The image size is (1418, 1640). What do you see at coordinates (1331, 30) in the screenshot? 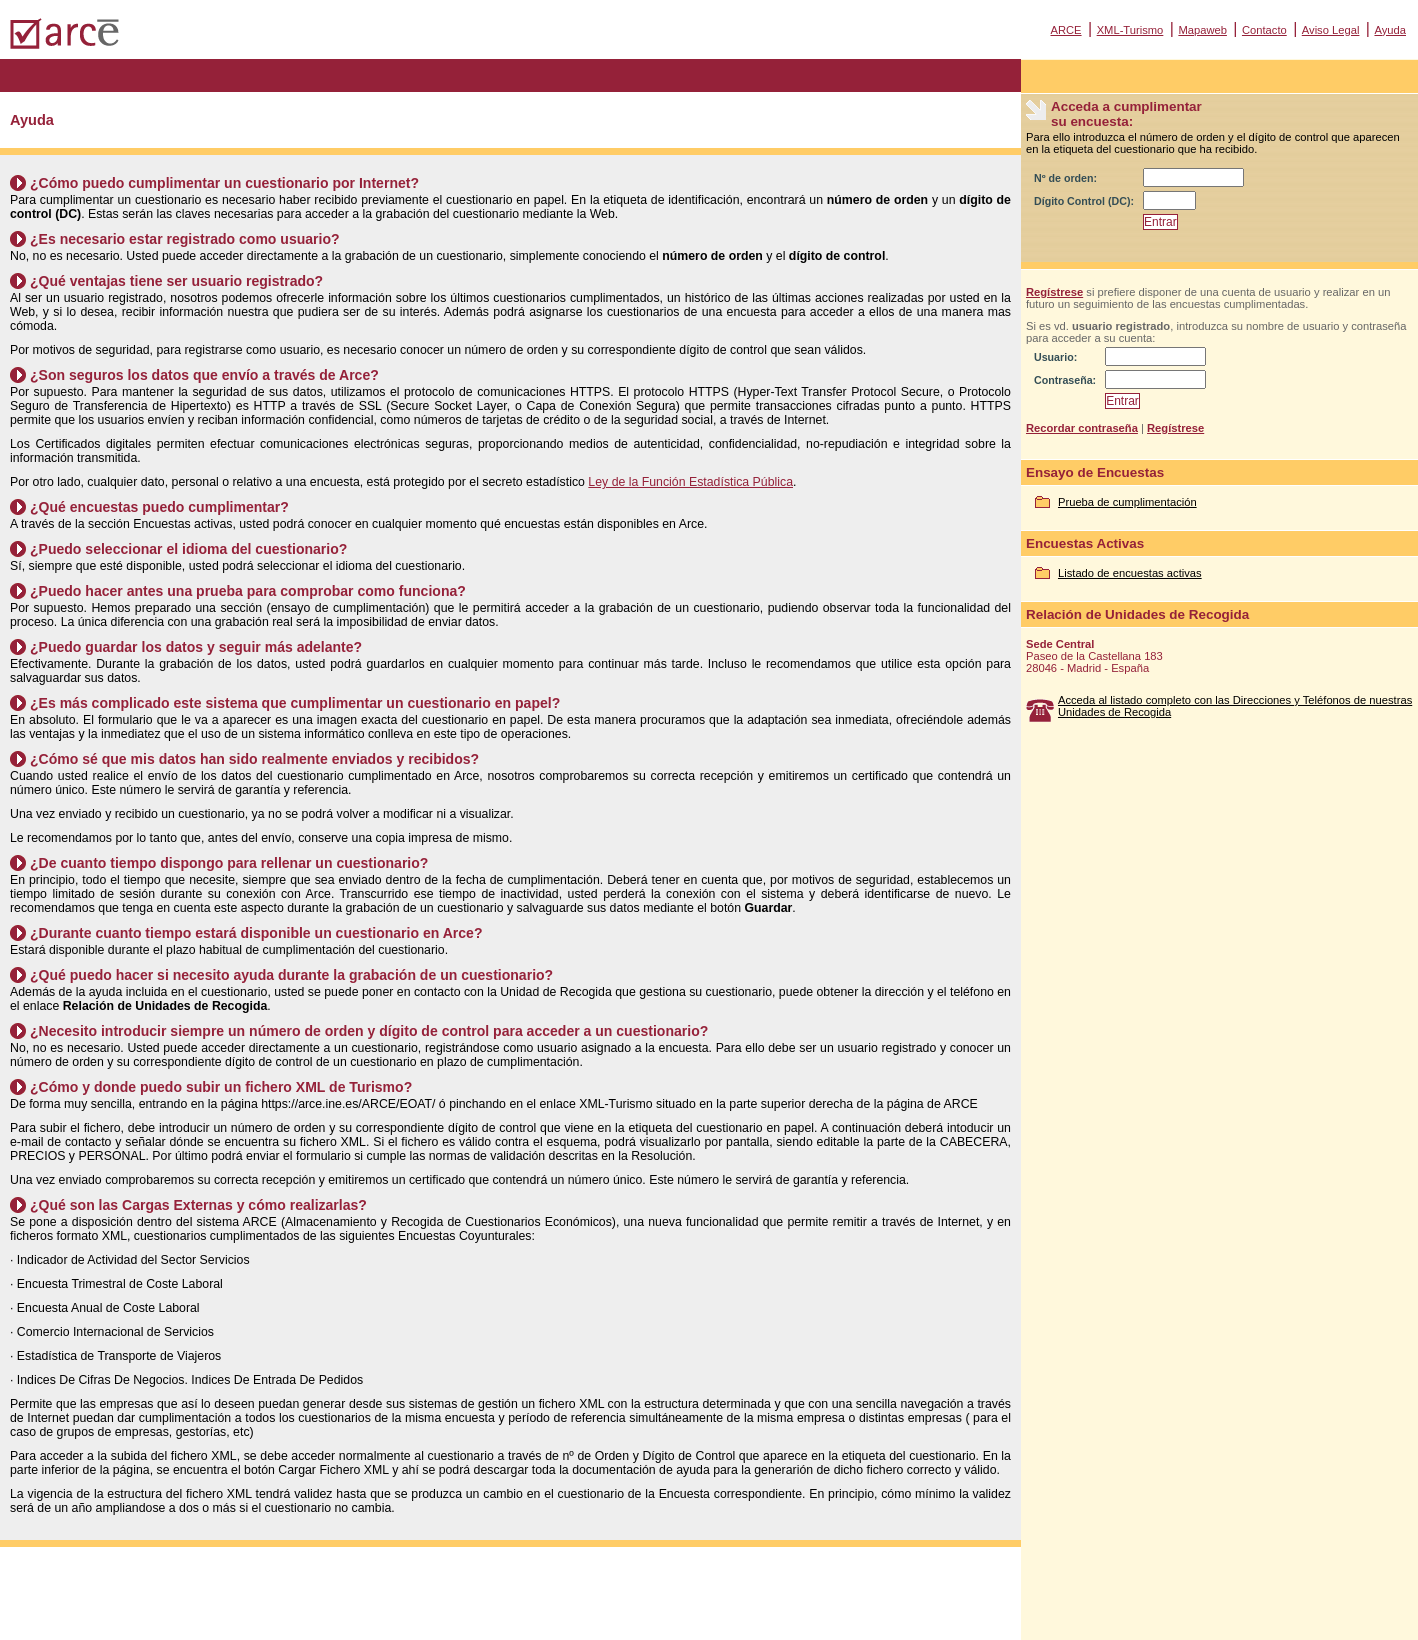
I see `Aviso Legal` at bounding box center [1331, 30].